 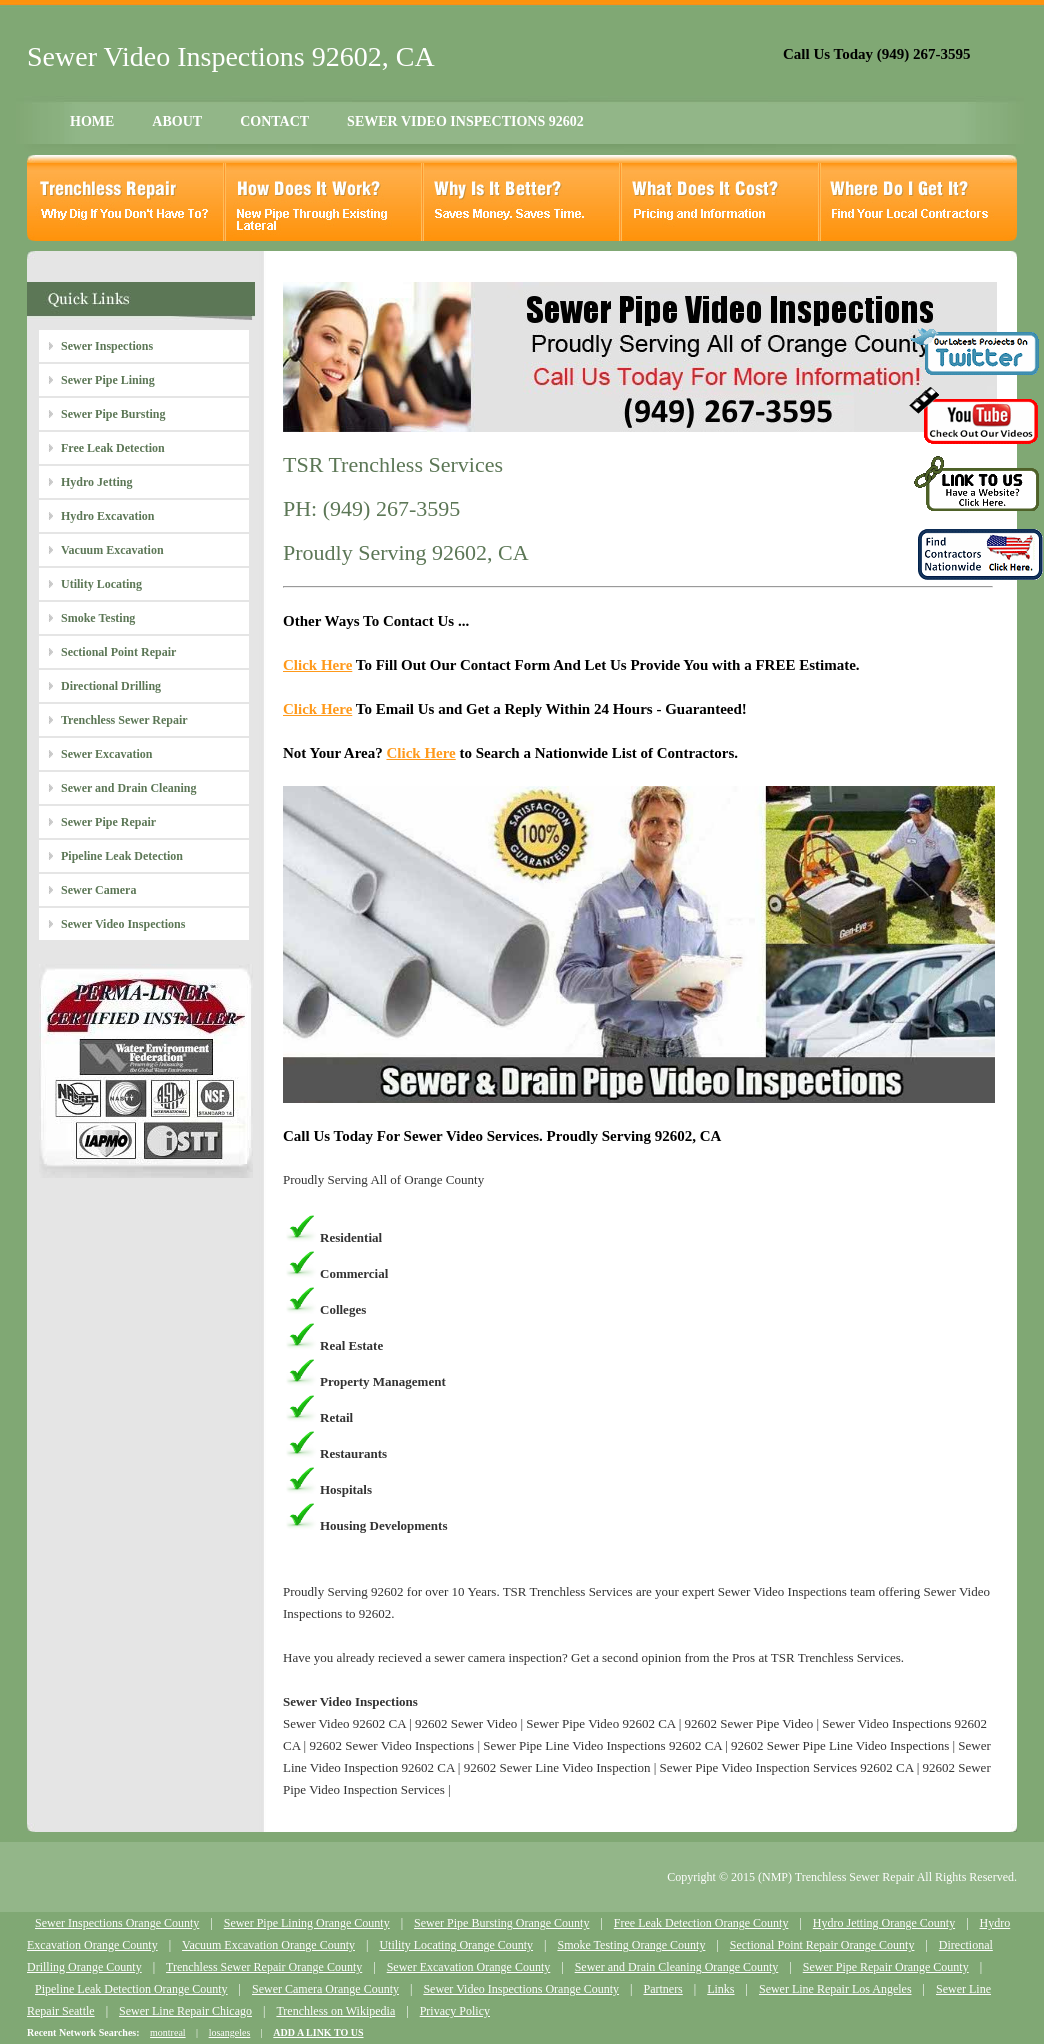 I want to click on SEWER VIDEO INSPECTIONS 92602, so click(x=465, y=121).